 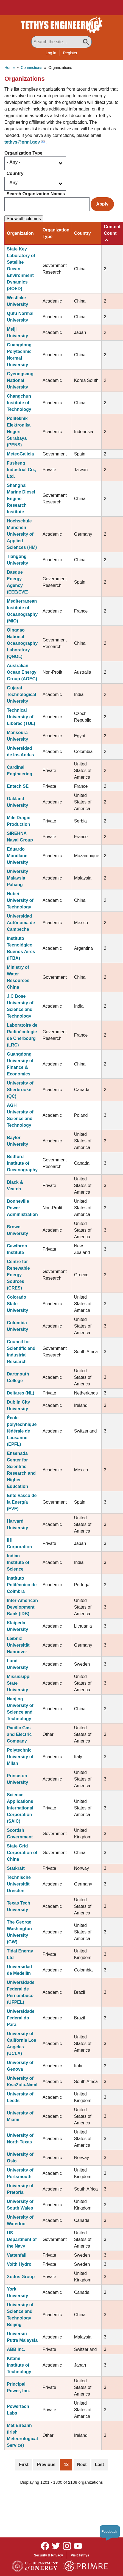 What do you see at coordinates (21, 498) in the screenshot?
I see `Shanghai Marine Diesel Engine Research Institute` at bounding box center [21, 498].